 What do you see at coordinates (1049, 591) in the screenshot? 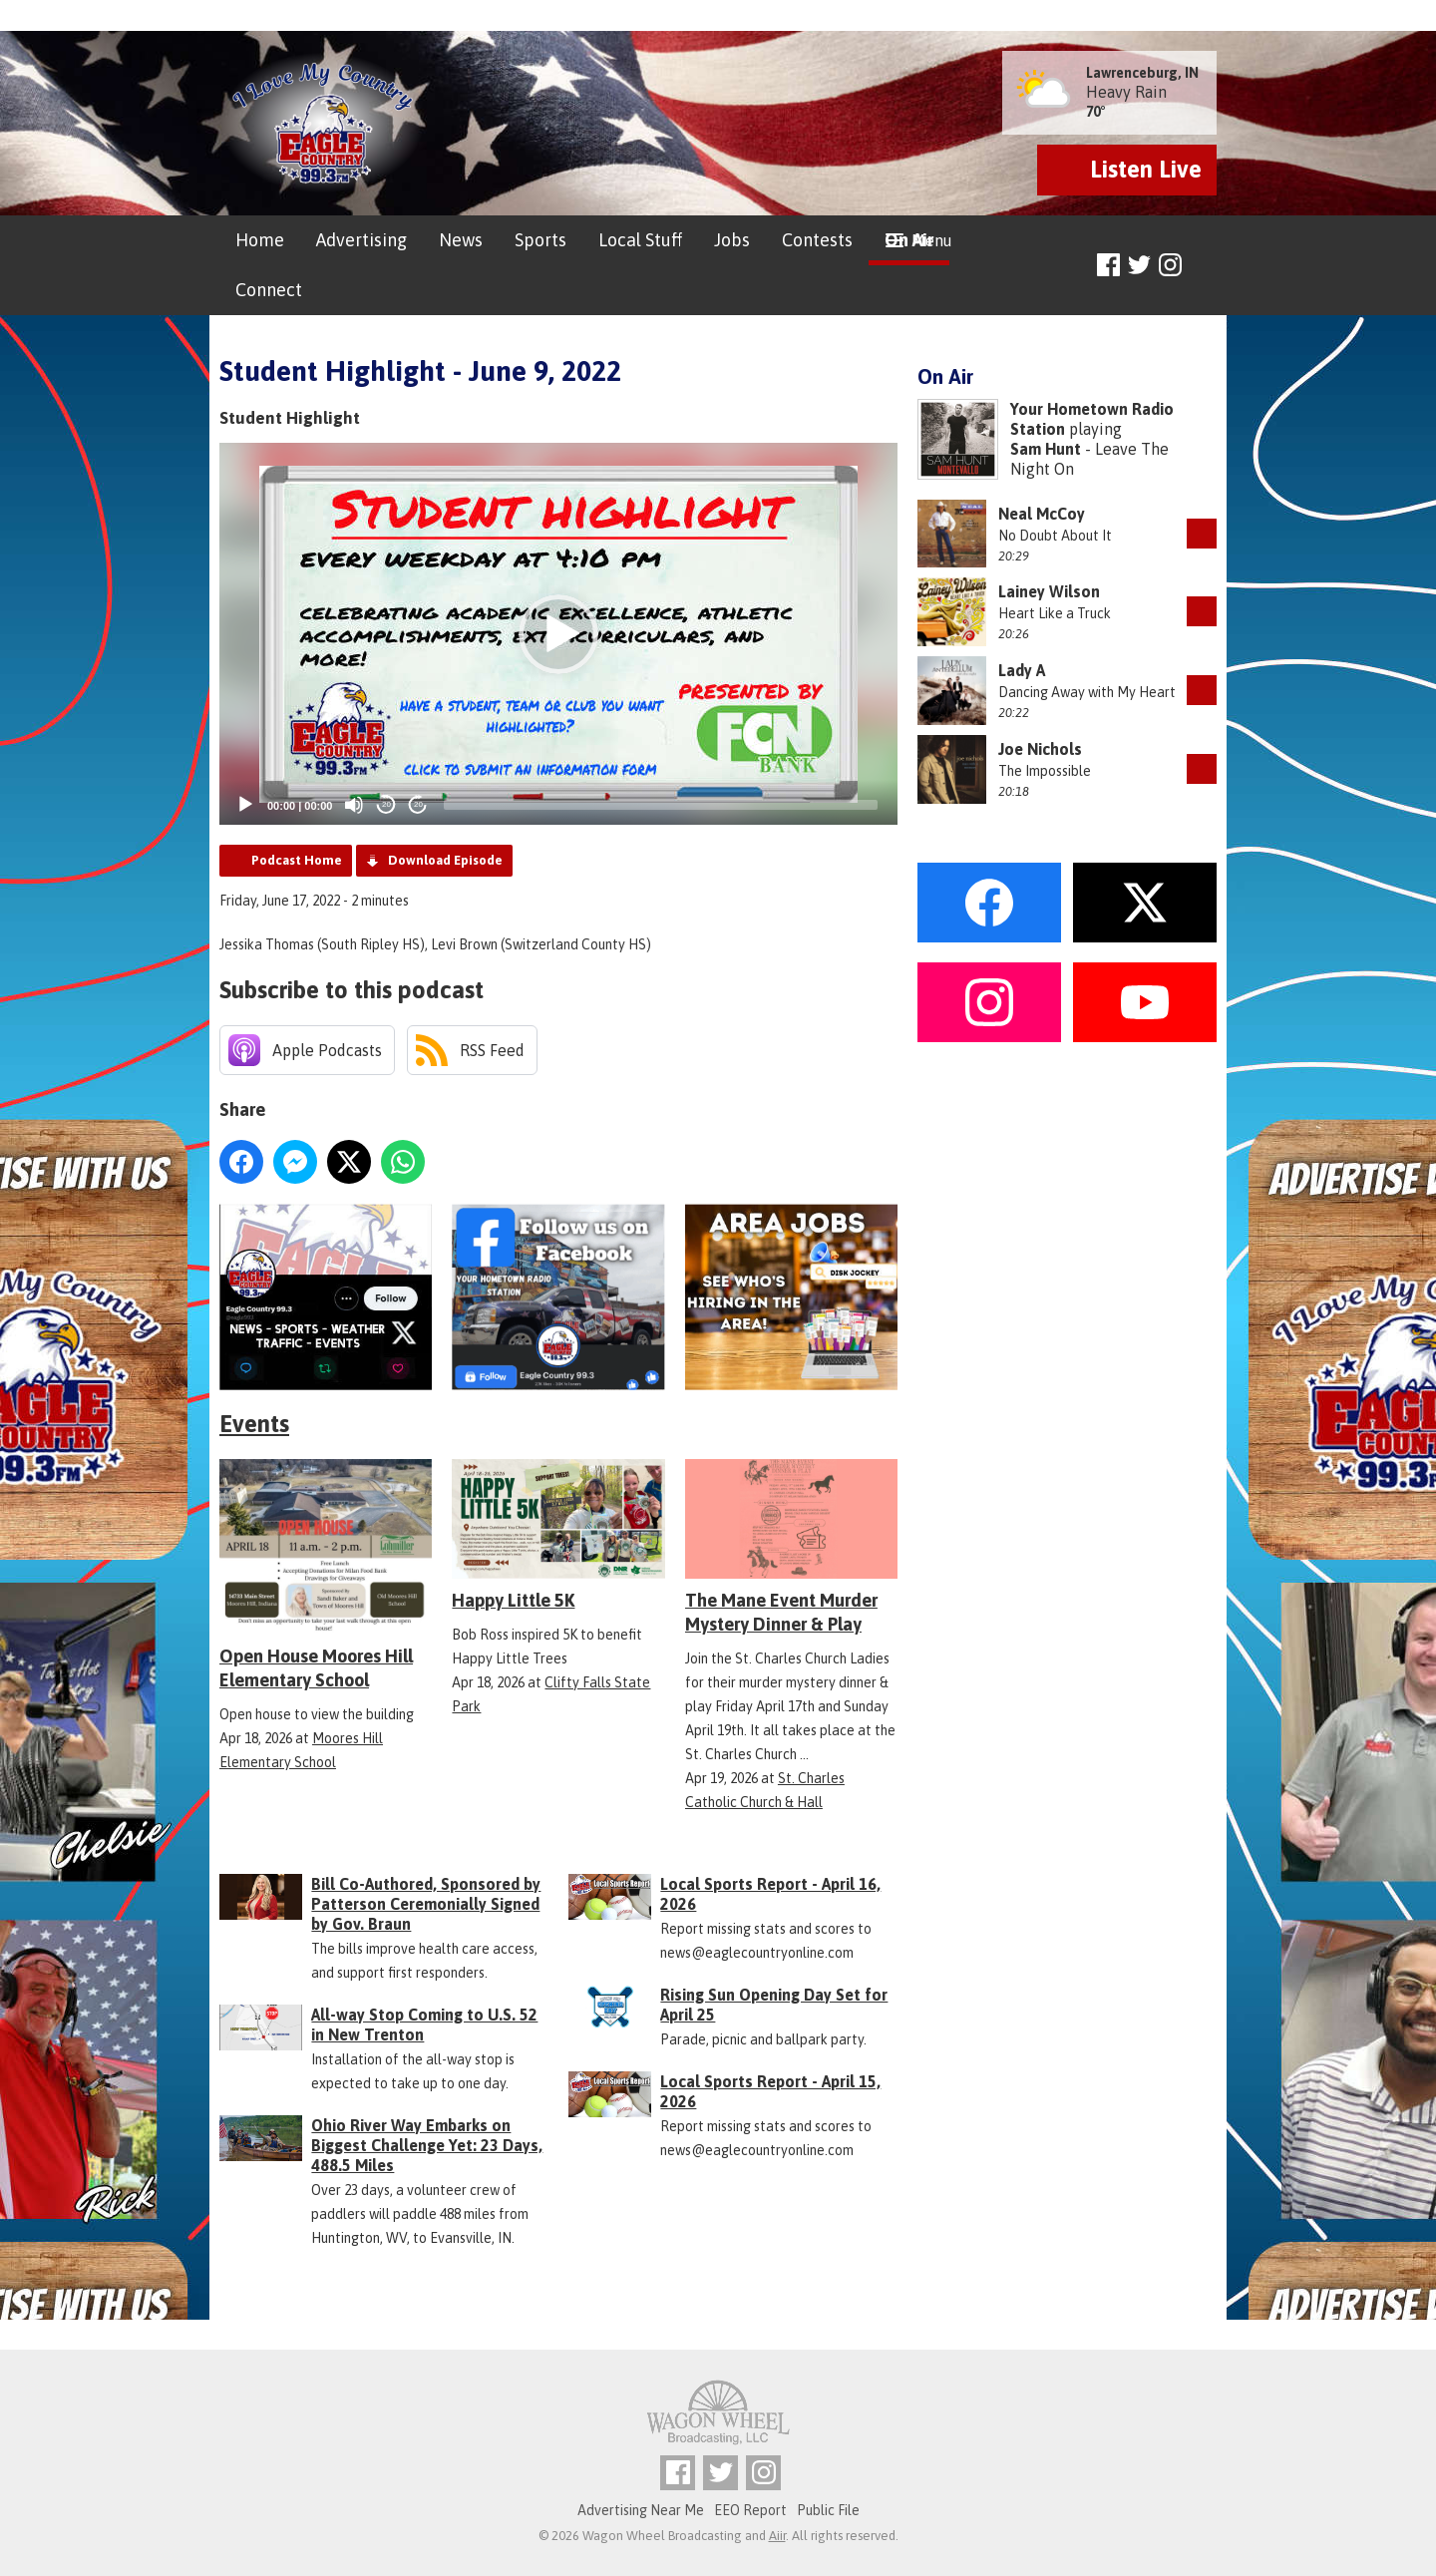
I see `Lainey Wilson` at bounding box center [1049, 591].